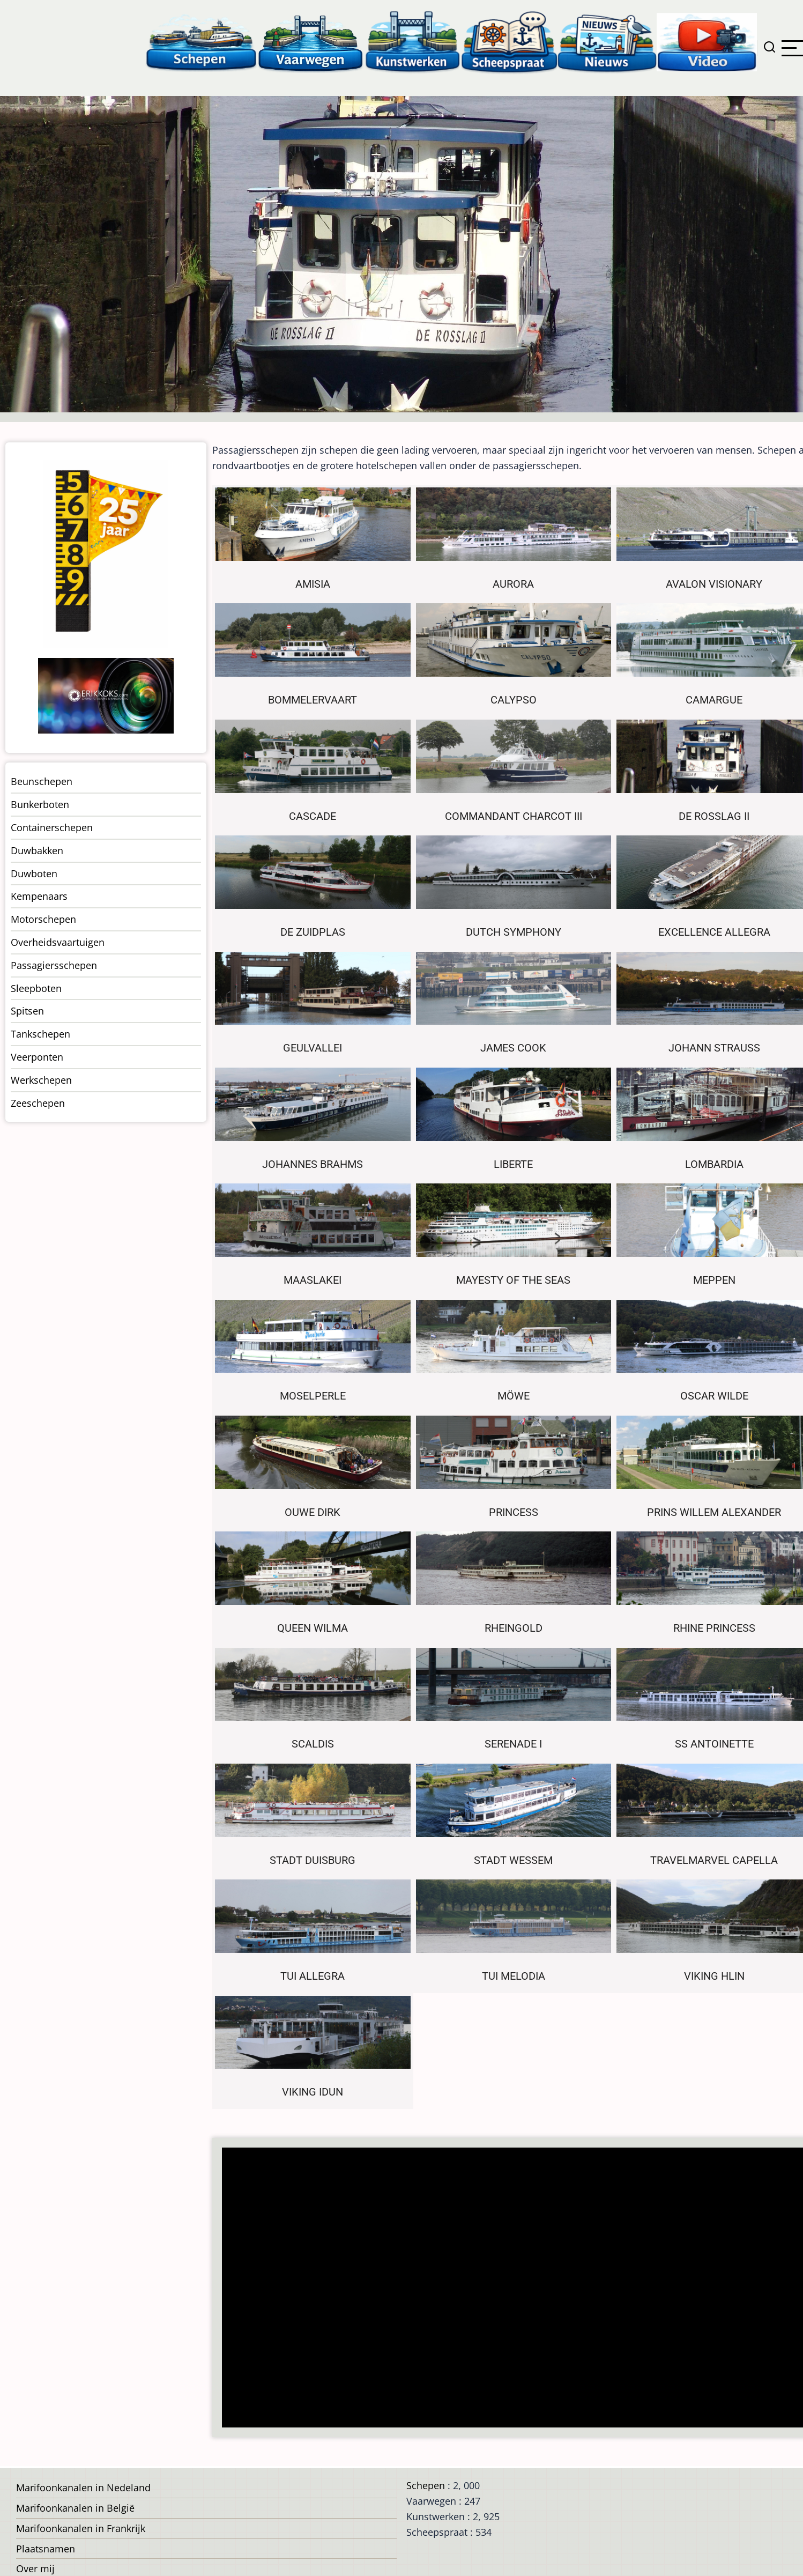 Image resolution: width=803 pixels, height=2576 pixels. I want to click on Werkschepen, so click(41, 1080).